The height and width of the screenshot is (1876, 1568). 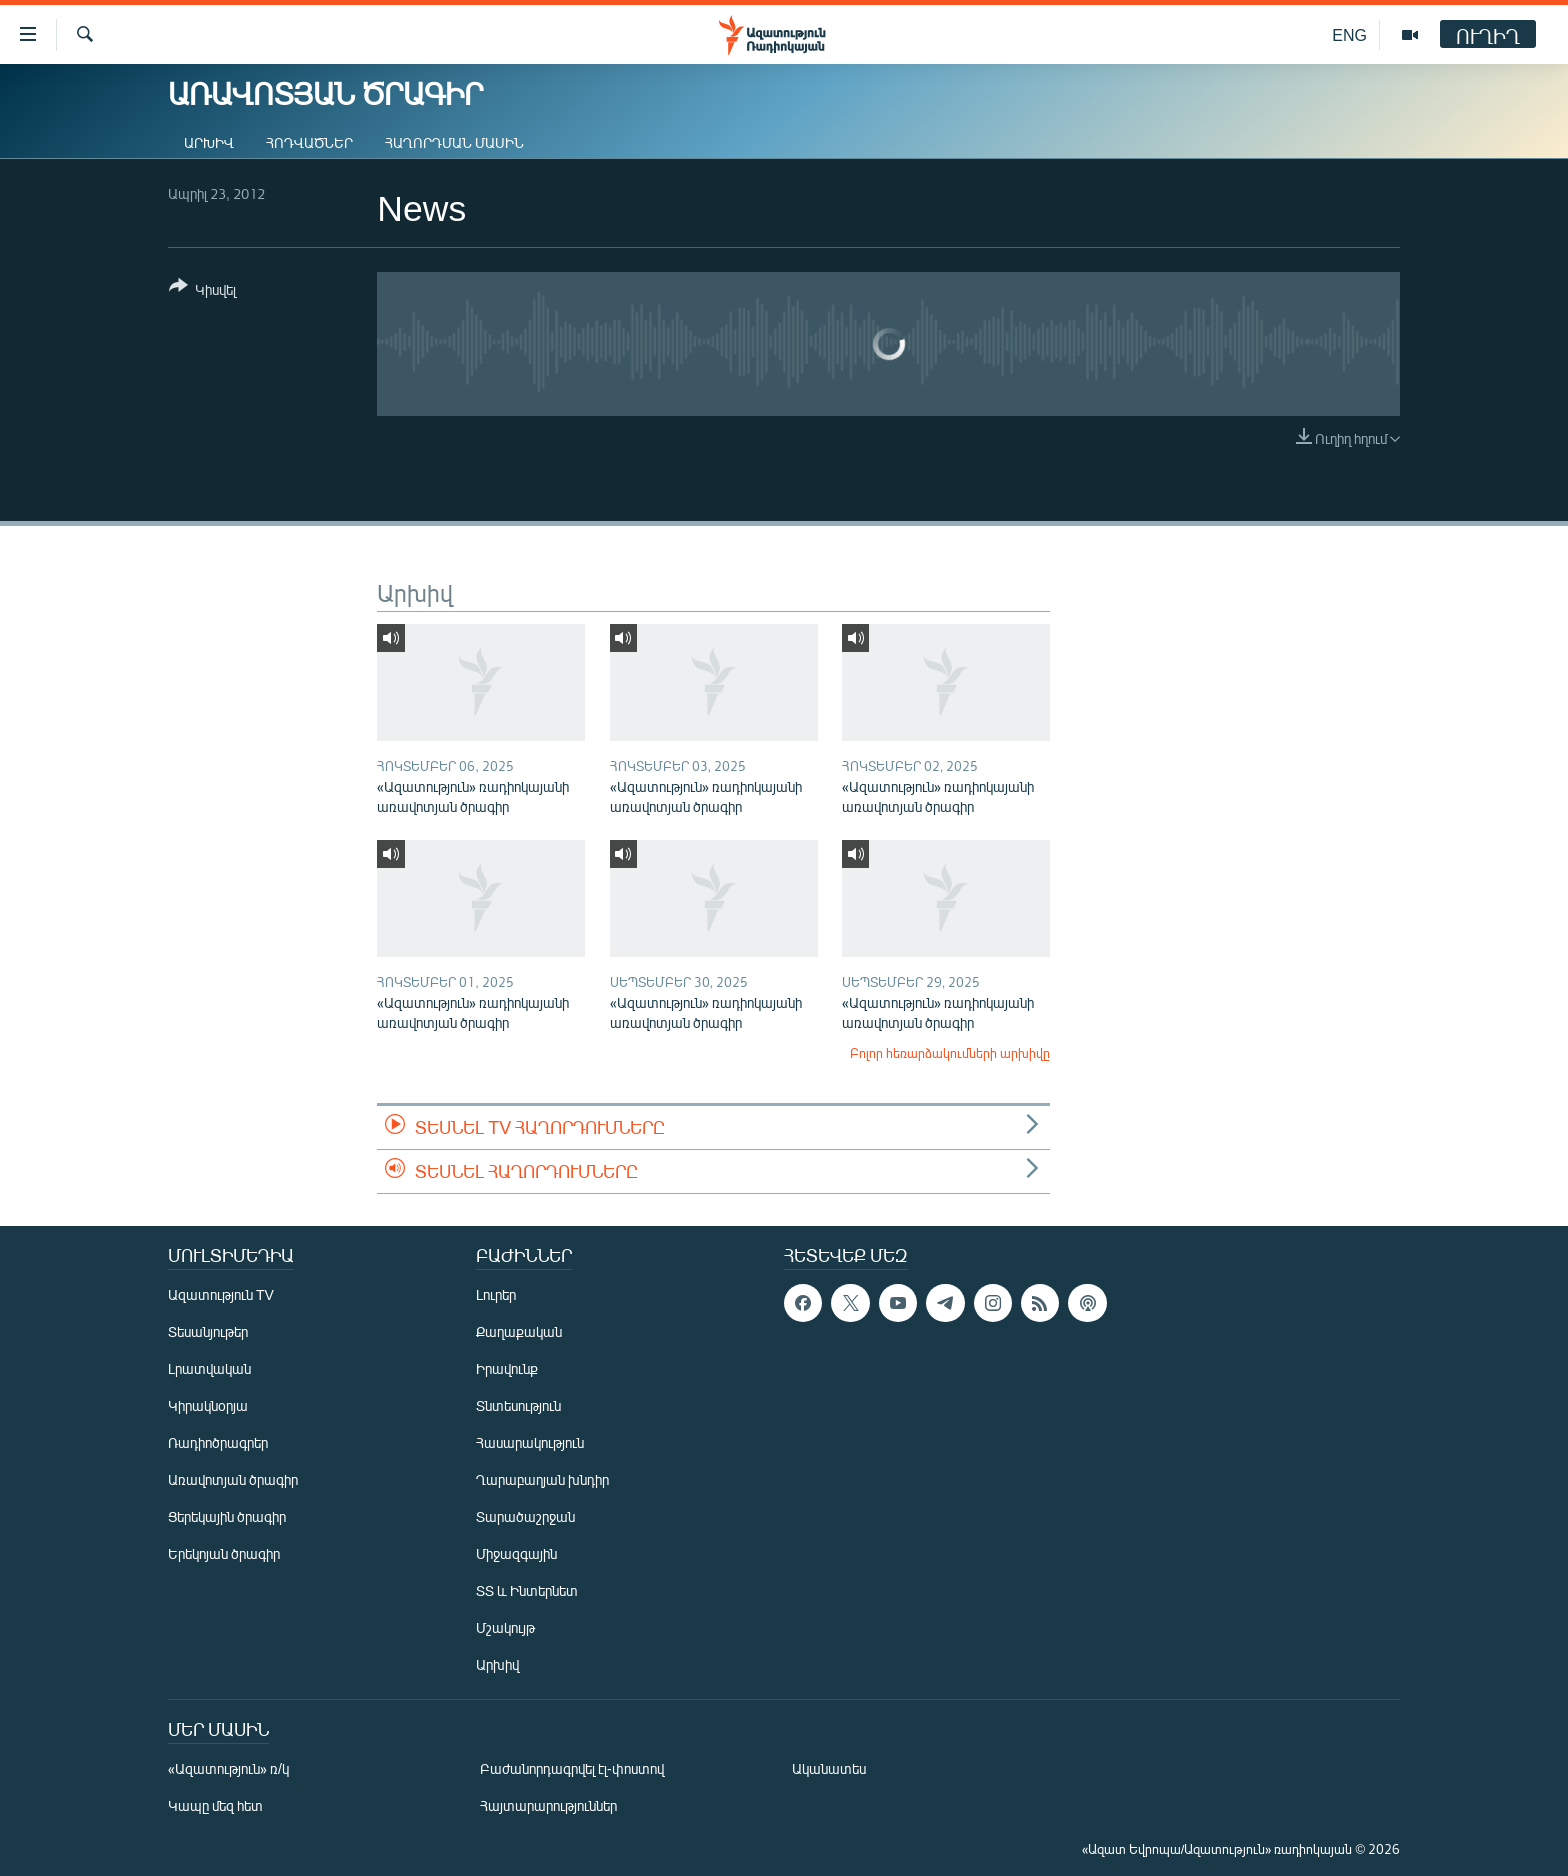 I want to click on Ականատես, so click(x=829, y=1768).